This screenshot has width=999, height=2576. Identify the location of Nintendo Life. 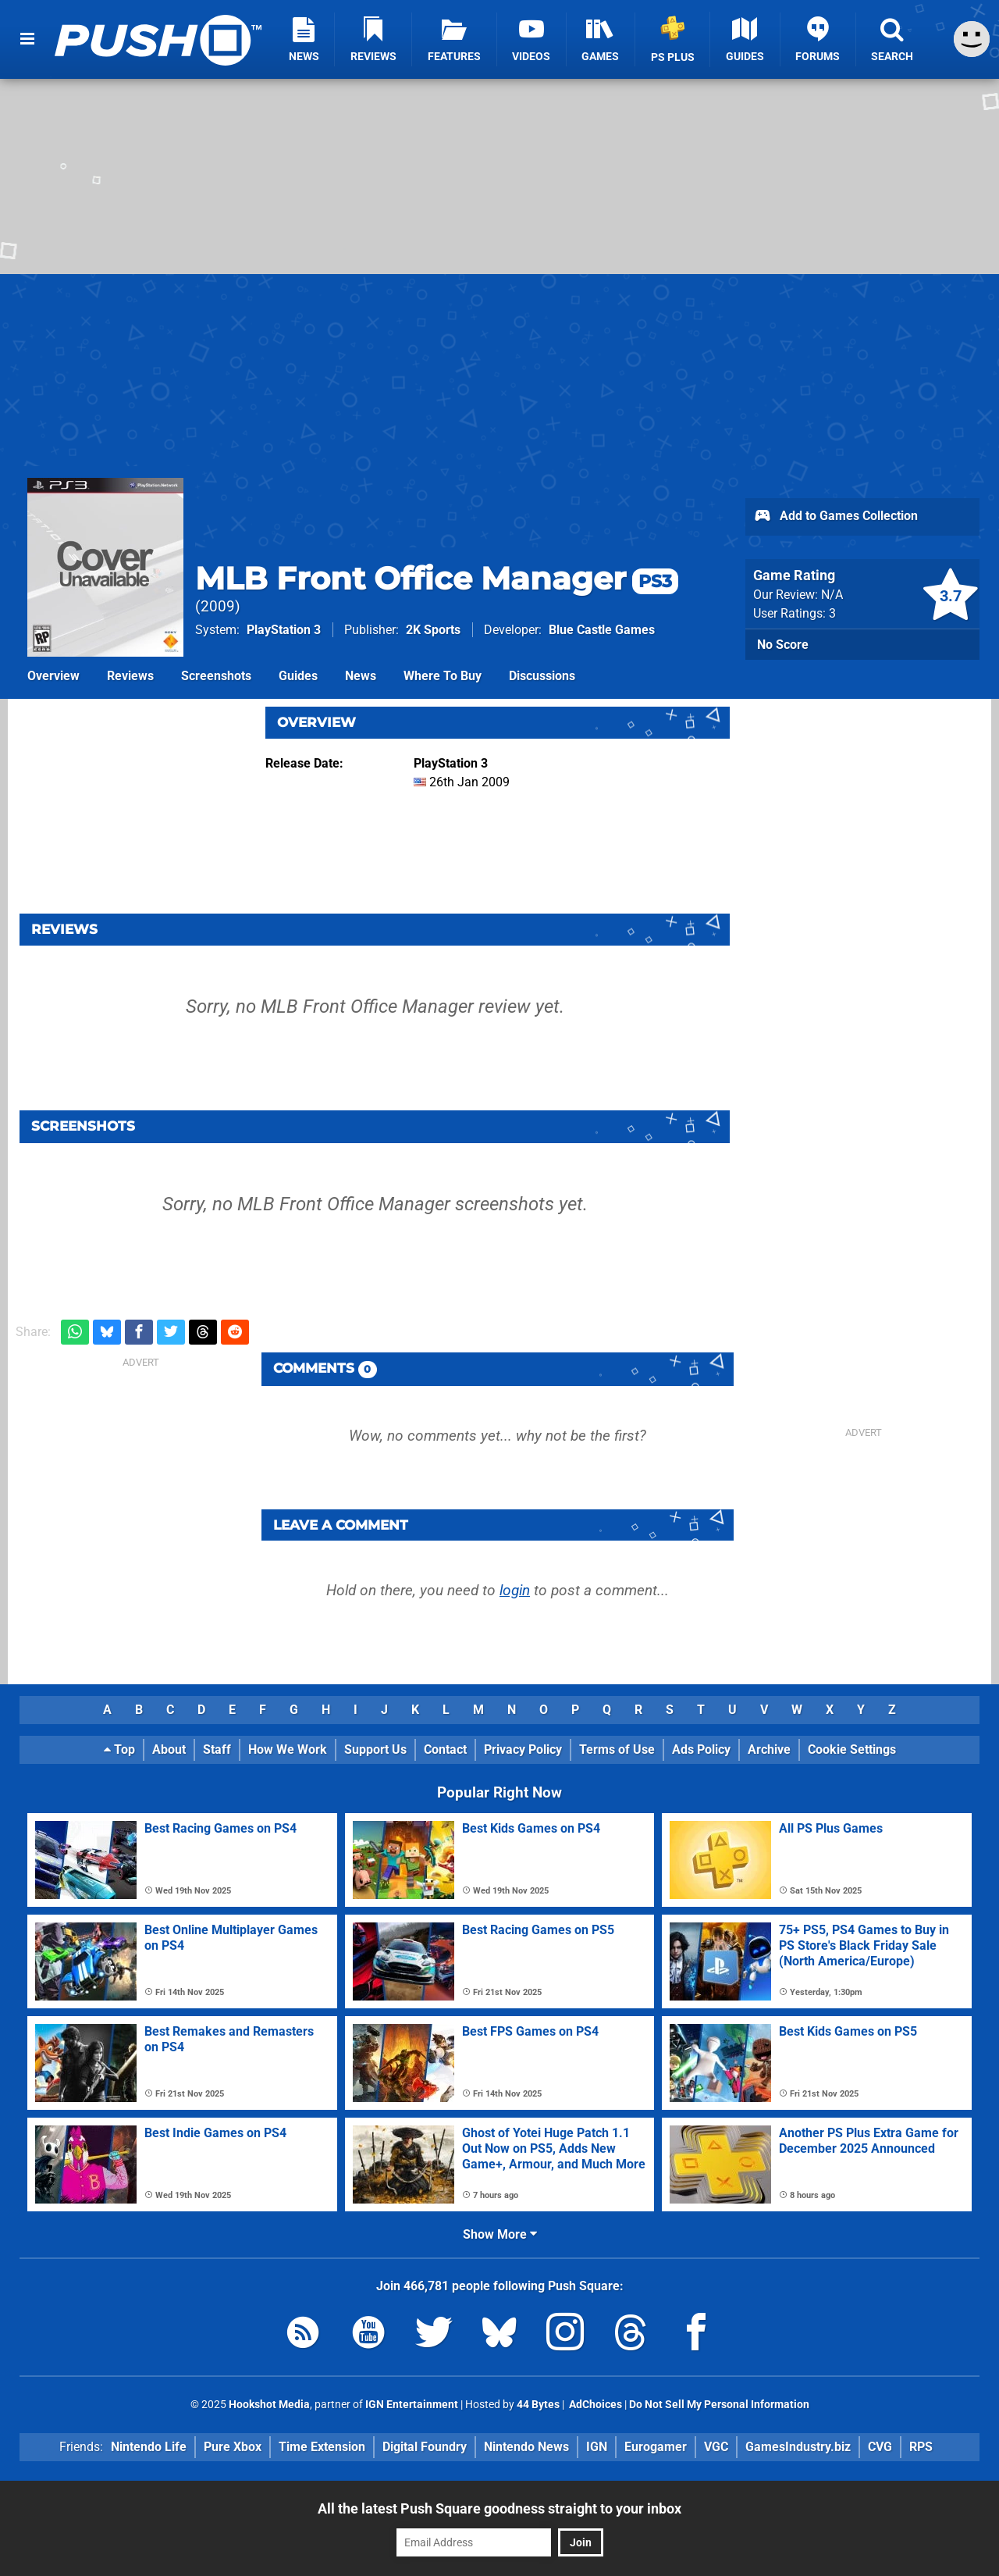
(149, 2446).